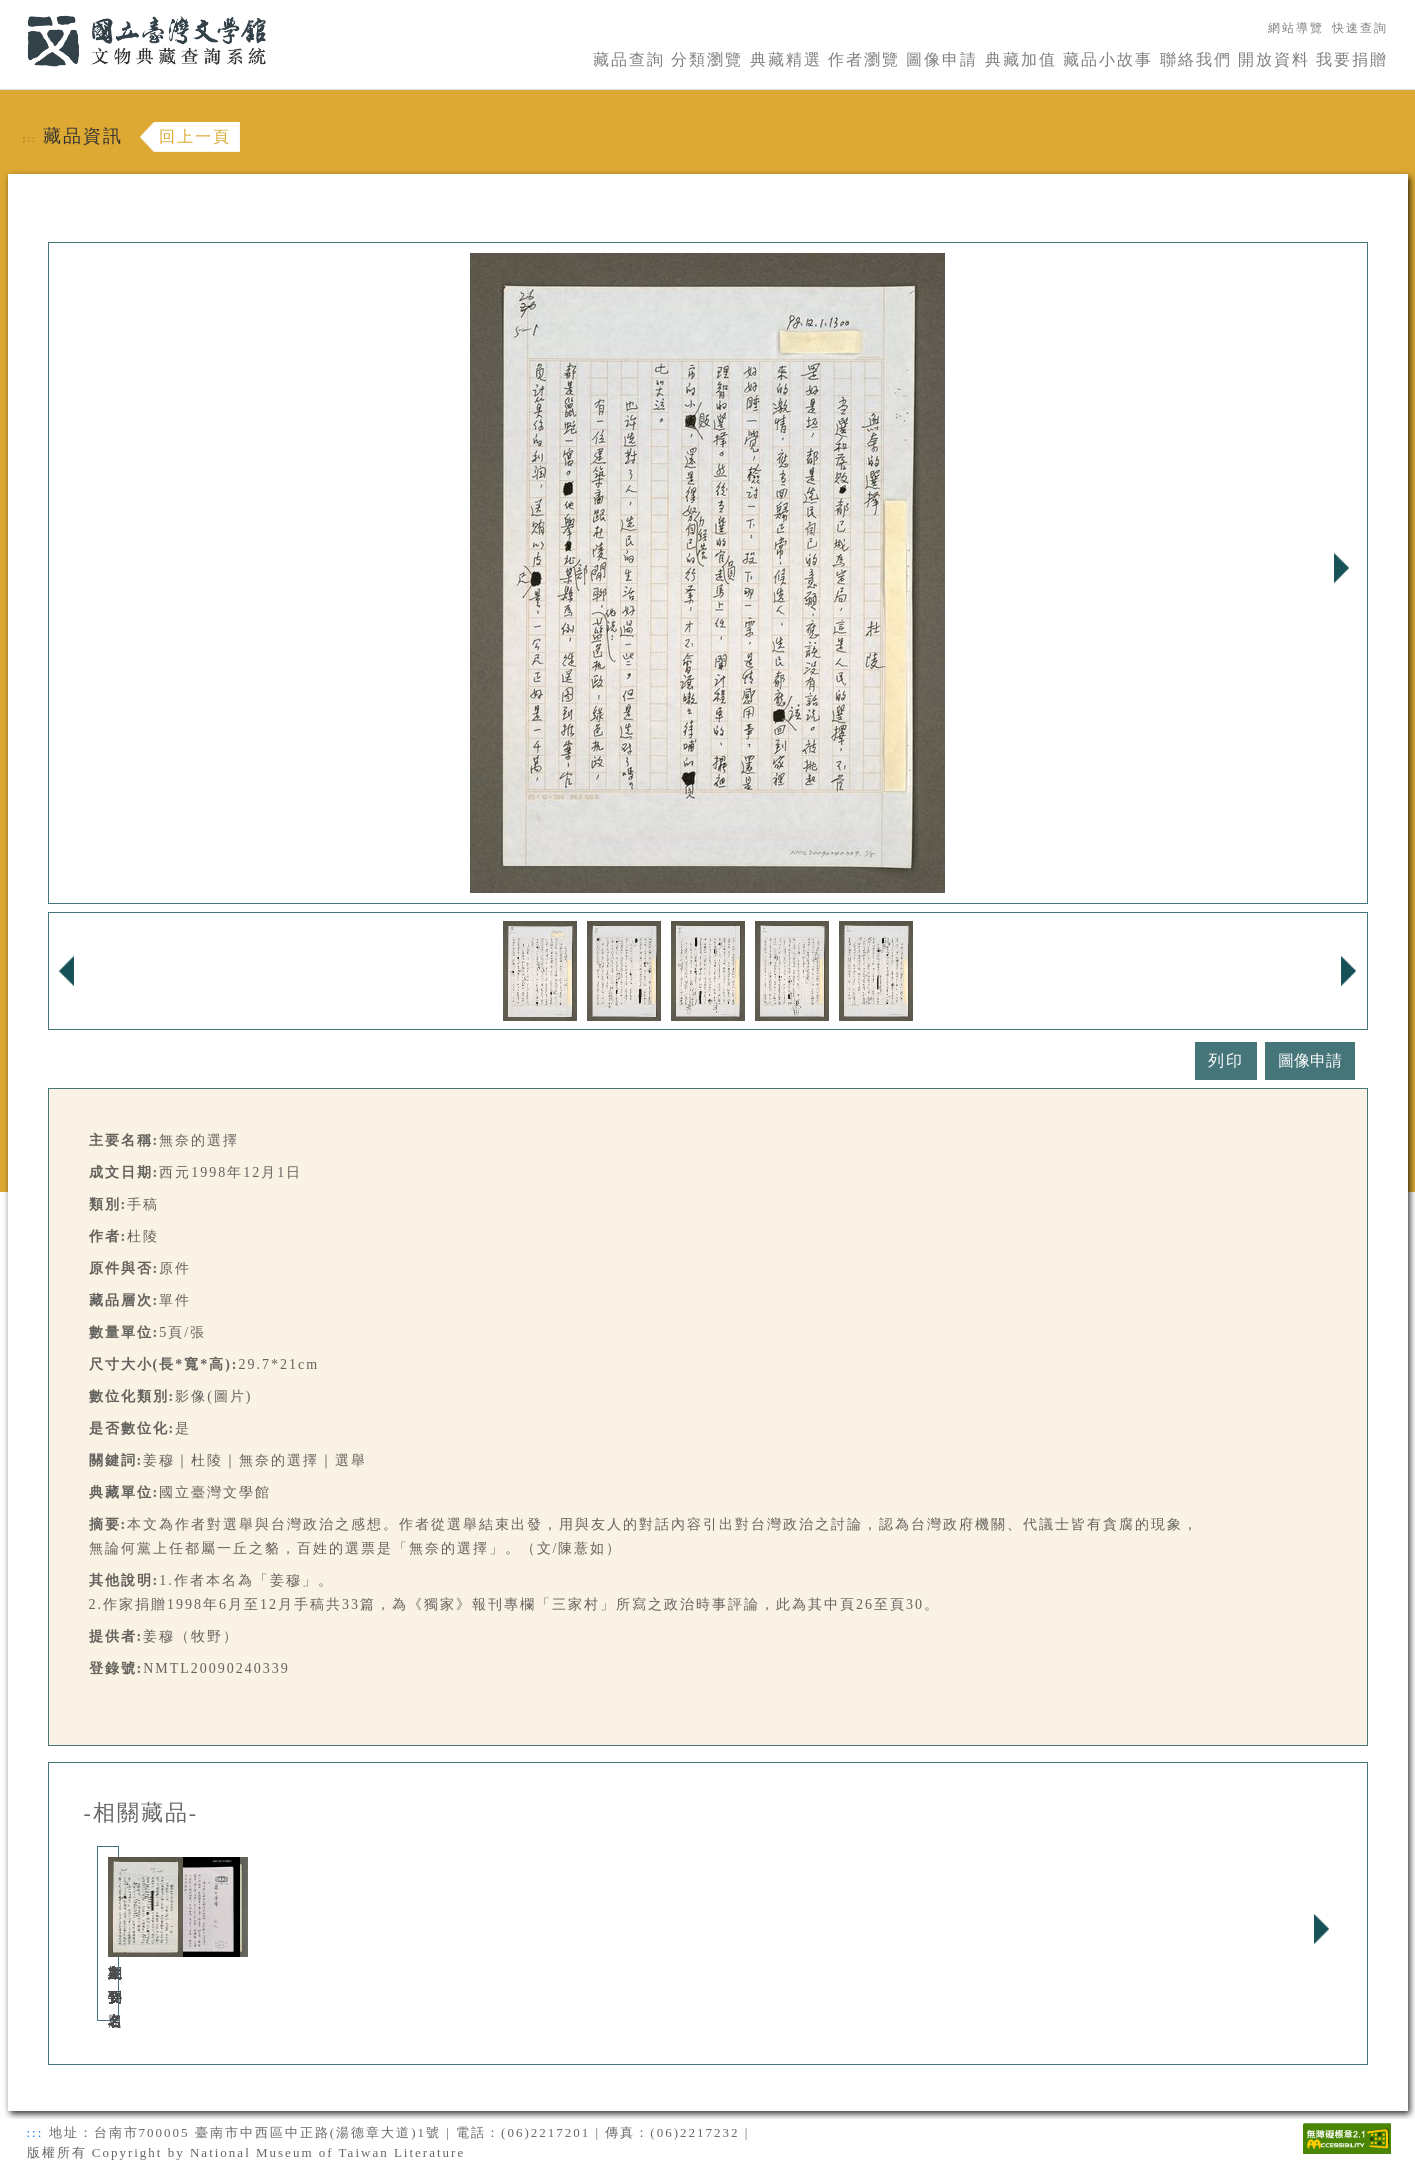 Image resolution: width=1415 pixels, height=2167 pixels. Describe the element at coordinates (1108, 59) in the screenshot. I see `藏品小故事` at that location.